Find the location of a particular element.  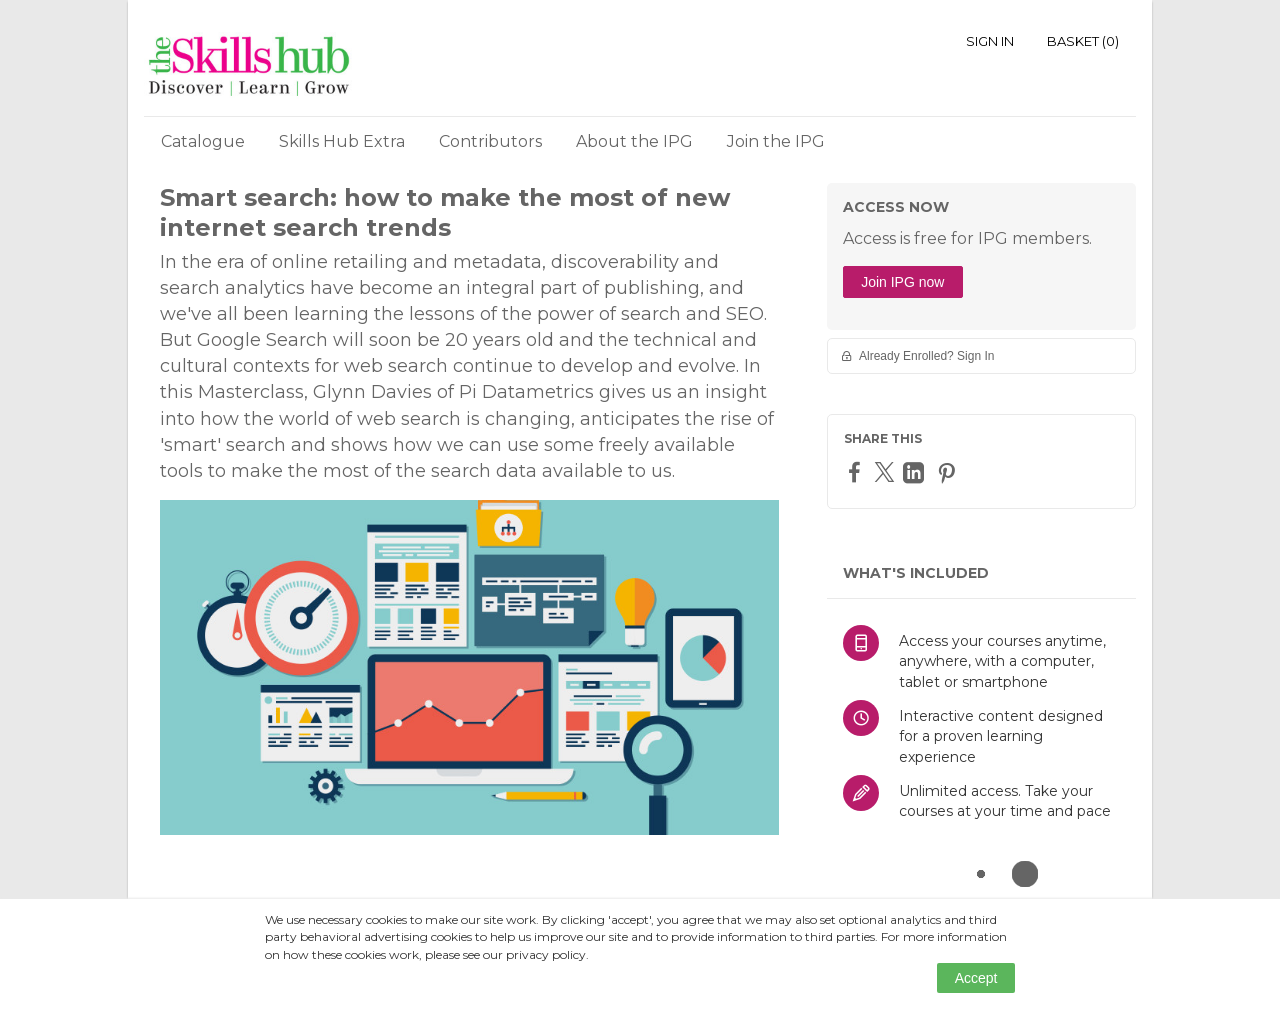

Join the IPG is located at coordinates (776, 141).